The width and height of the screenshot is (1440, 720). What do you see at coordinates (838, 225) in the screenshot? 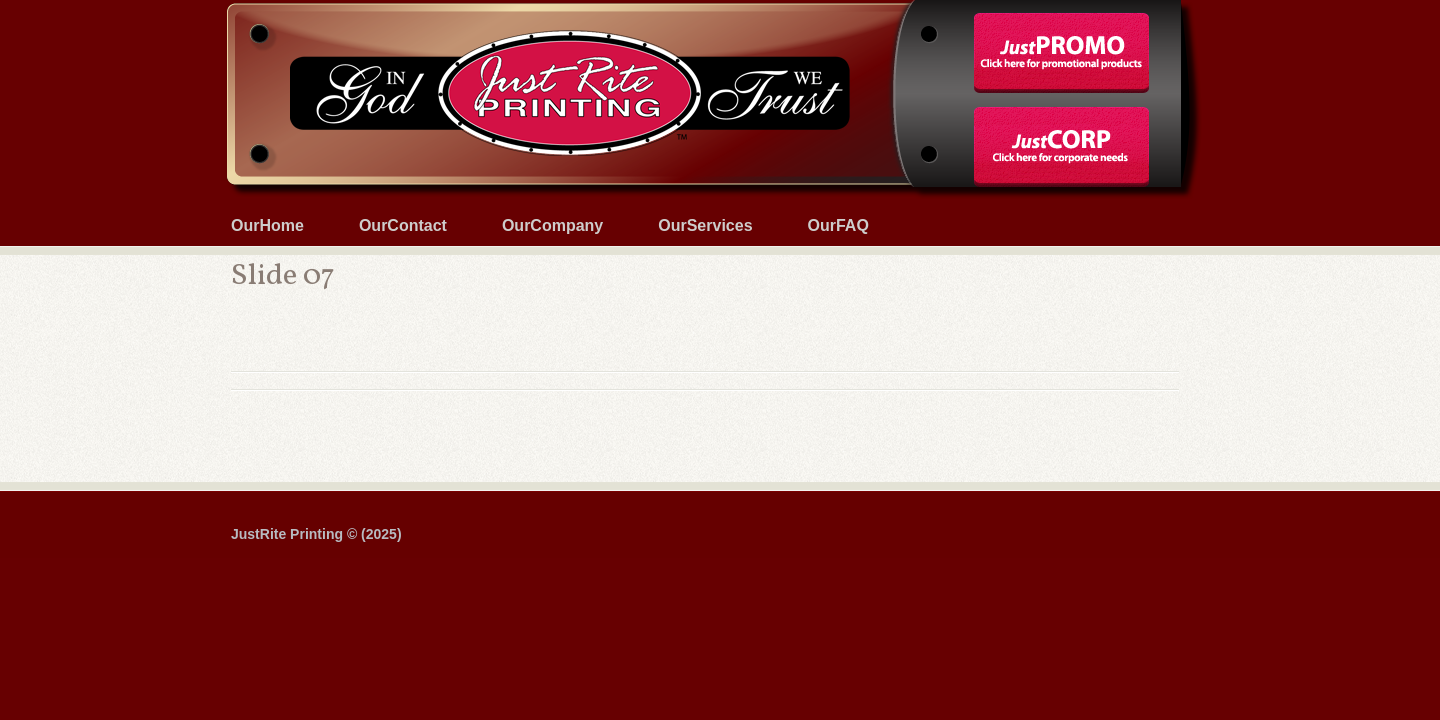
I see `OurFAQ` at bounding box center [838, 225].